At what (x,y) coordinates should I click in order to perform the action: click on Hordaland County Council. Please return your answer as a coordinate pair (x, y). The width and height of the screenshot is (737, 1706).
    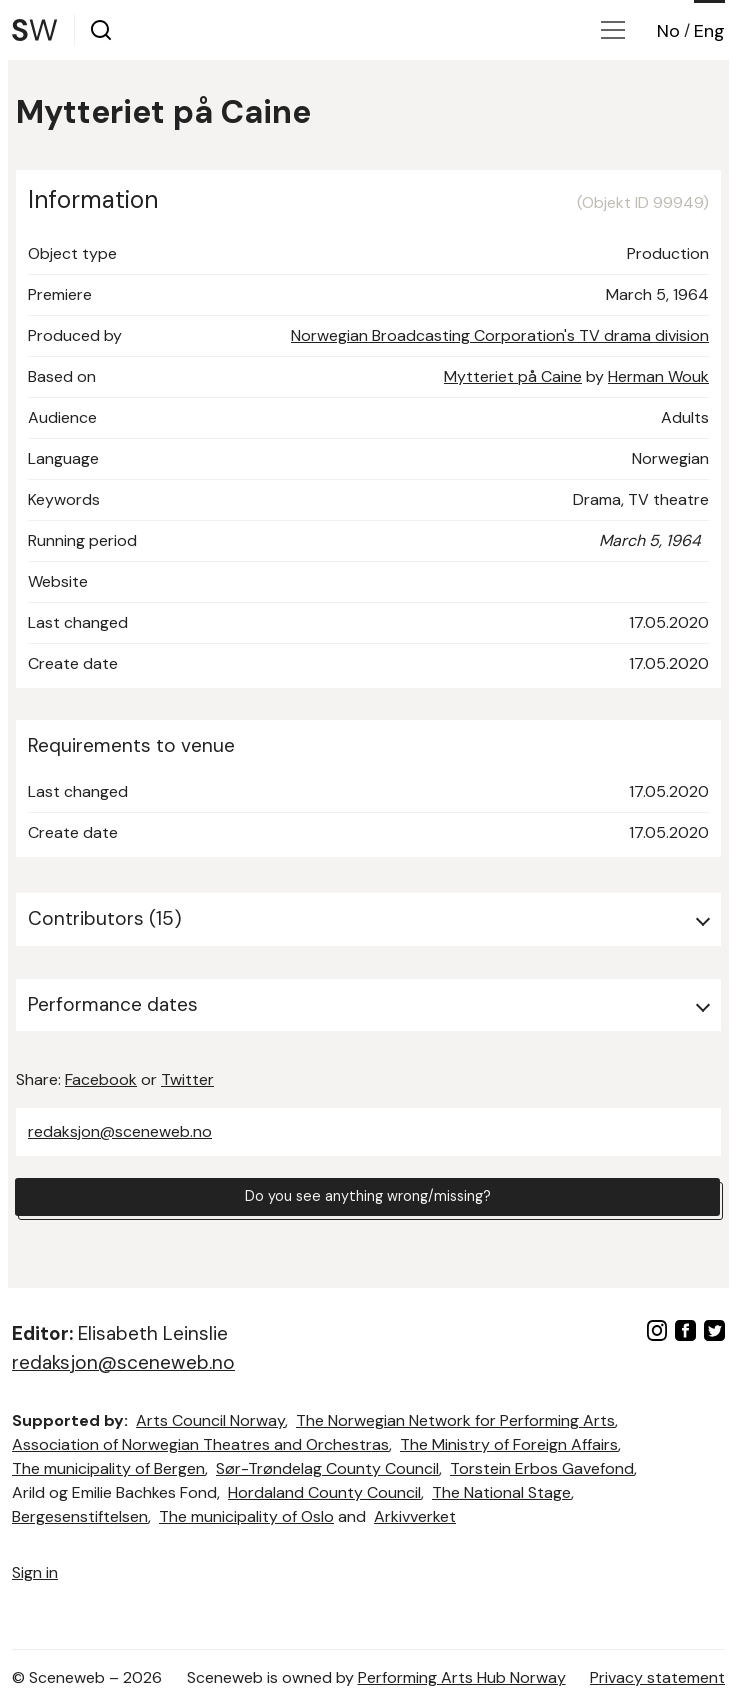
    Looking at the image, I should click on (324, 1492).